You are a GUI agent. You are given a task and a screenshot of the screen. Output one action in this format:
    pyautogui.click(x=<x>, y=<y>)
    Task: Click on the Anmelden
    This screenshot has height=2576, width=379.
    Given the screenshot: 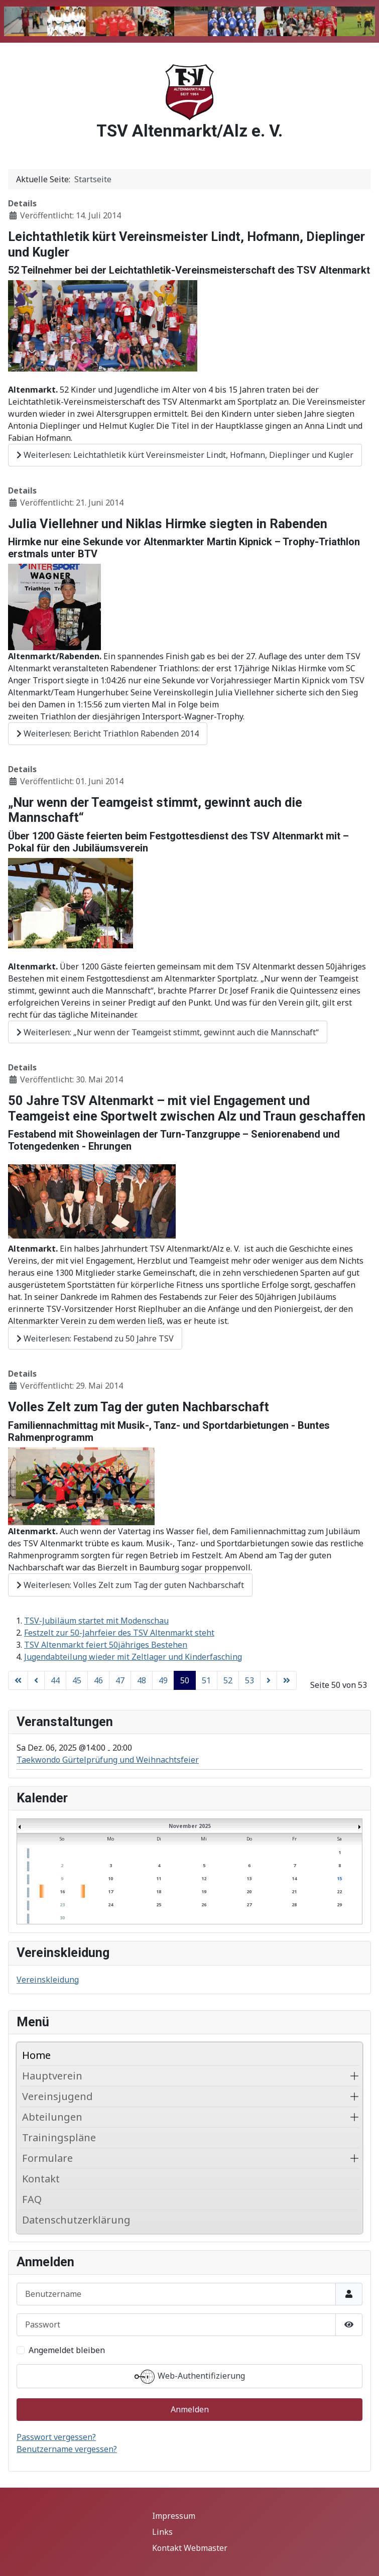 What is the action you would take?
    pyautogui.click(x=190, y=2409)
    